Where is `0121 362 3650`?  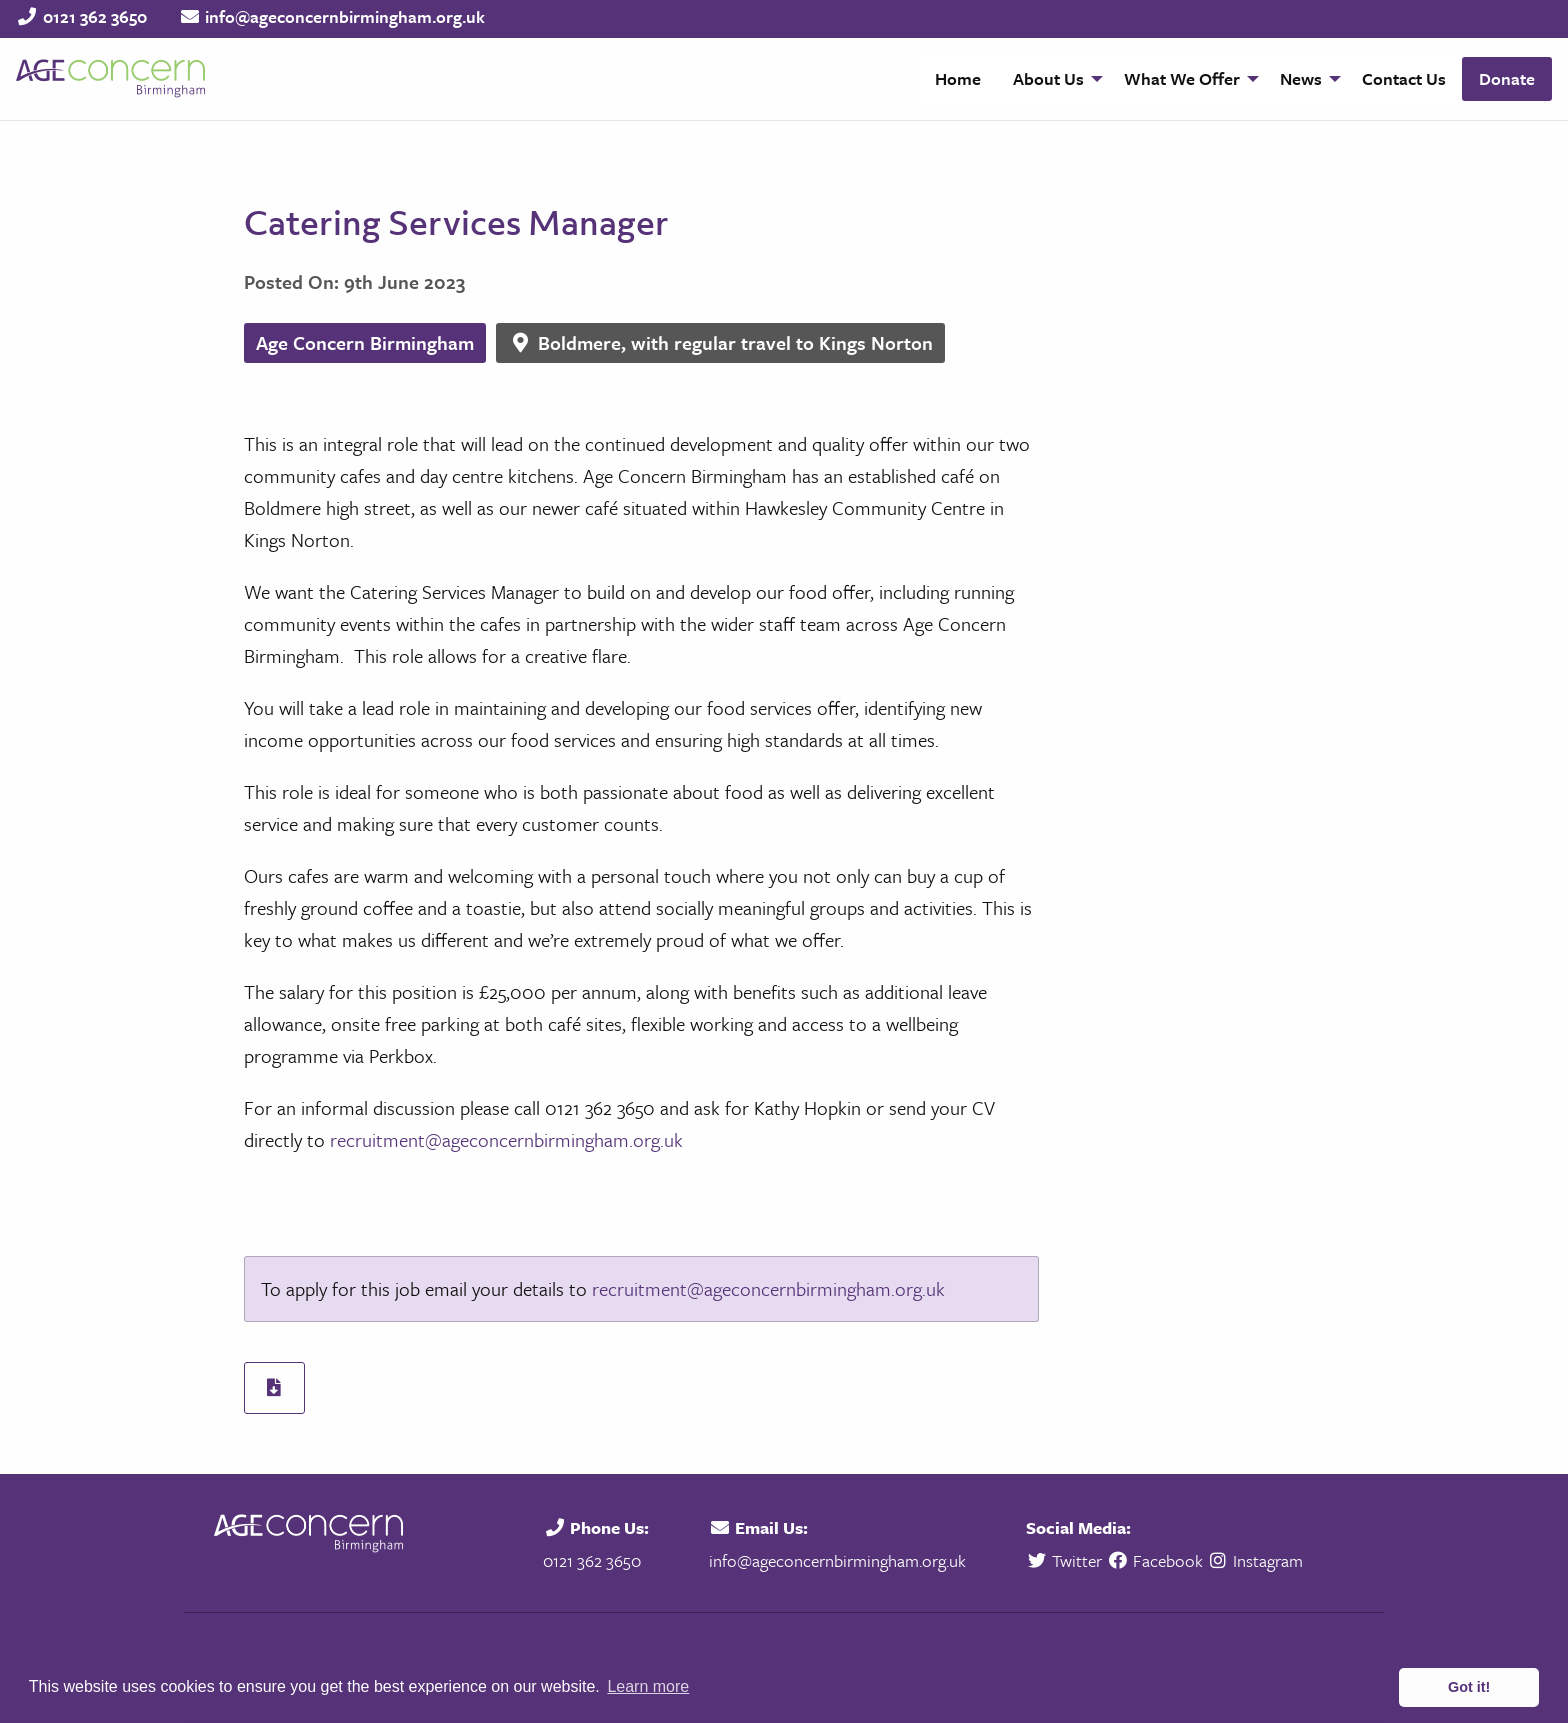
0121 362 3650 is located at coordinates (95, 16).